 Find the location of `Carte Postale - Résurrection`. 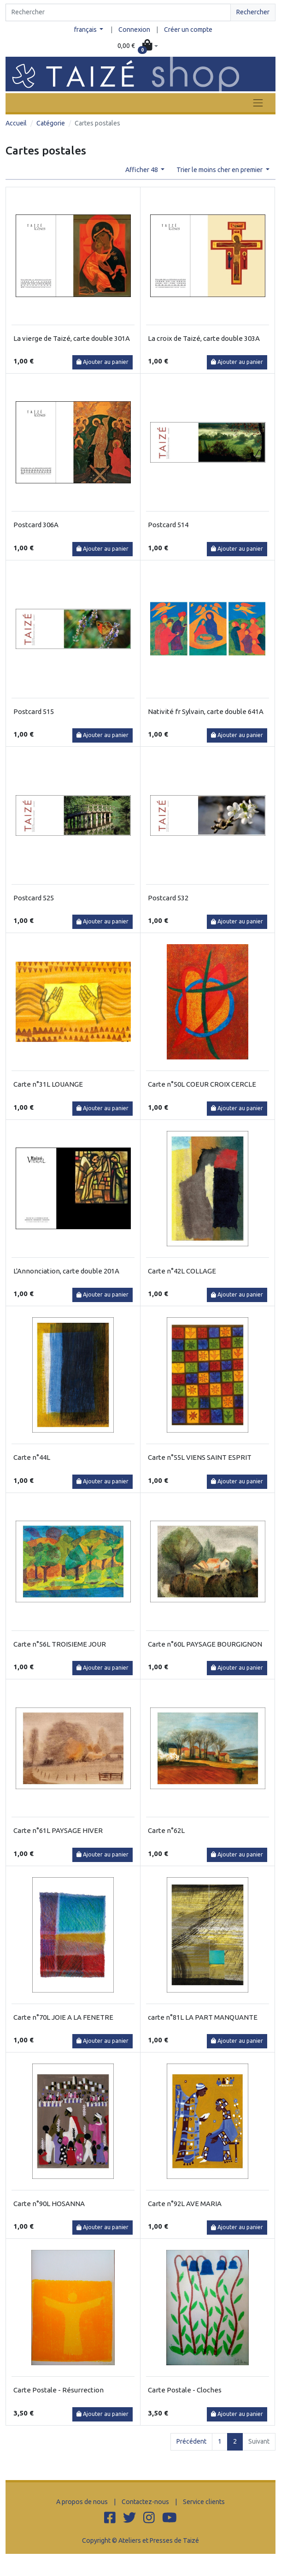

Carte Postale - Résurrection is located at coordinates (58, 2390).